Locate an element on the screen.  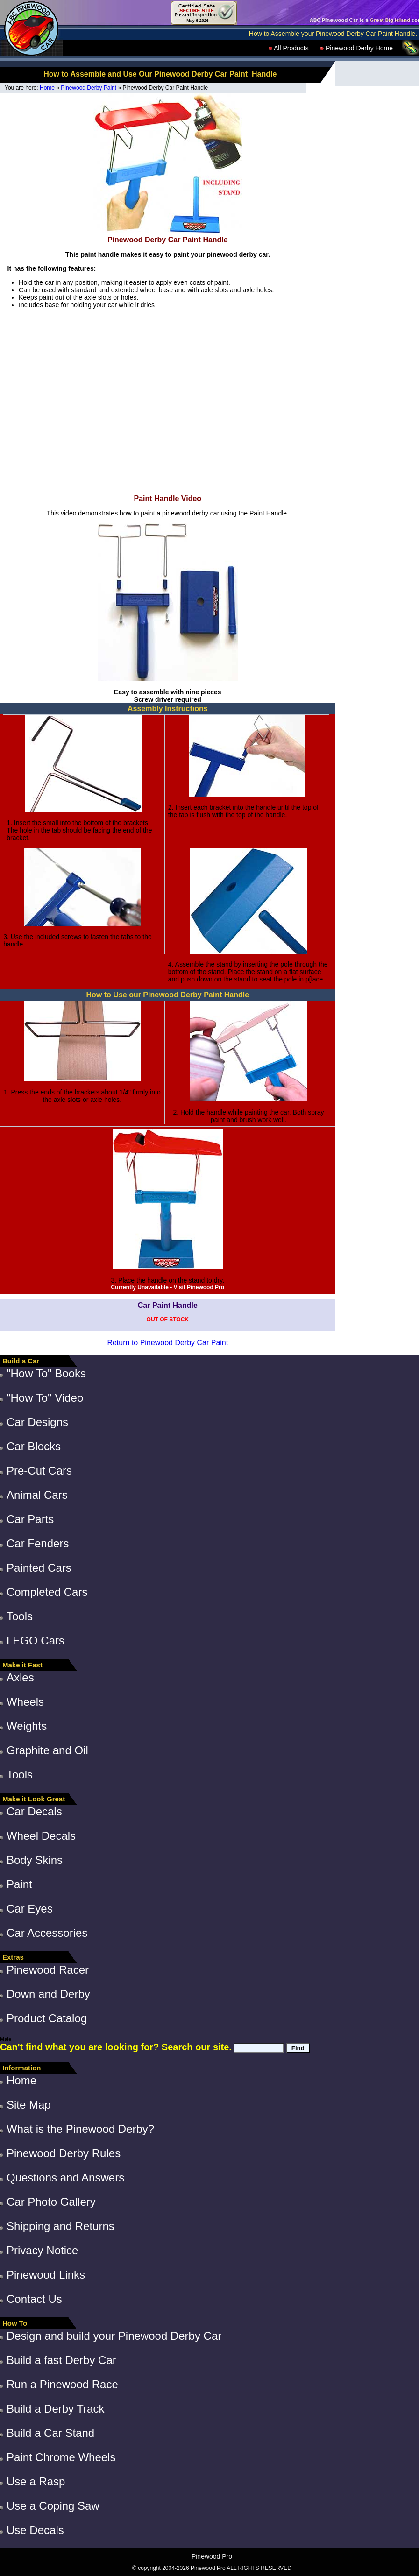
Shipping and Returns is located at coordinates (60, 2226).